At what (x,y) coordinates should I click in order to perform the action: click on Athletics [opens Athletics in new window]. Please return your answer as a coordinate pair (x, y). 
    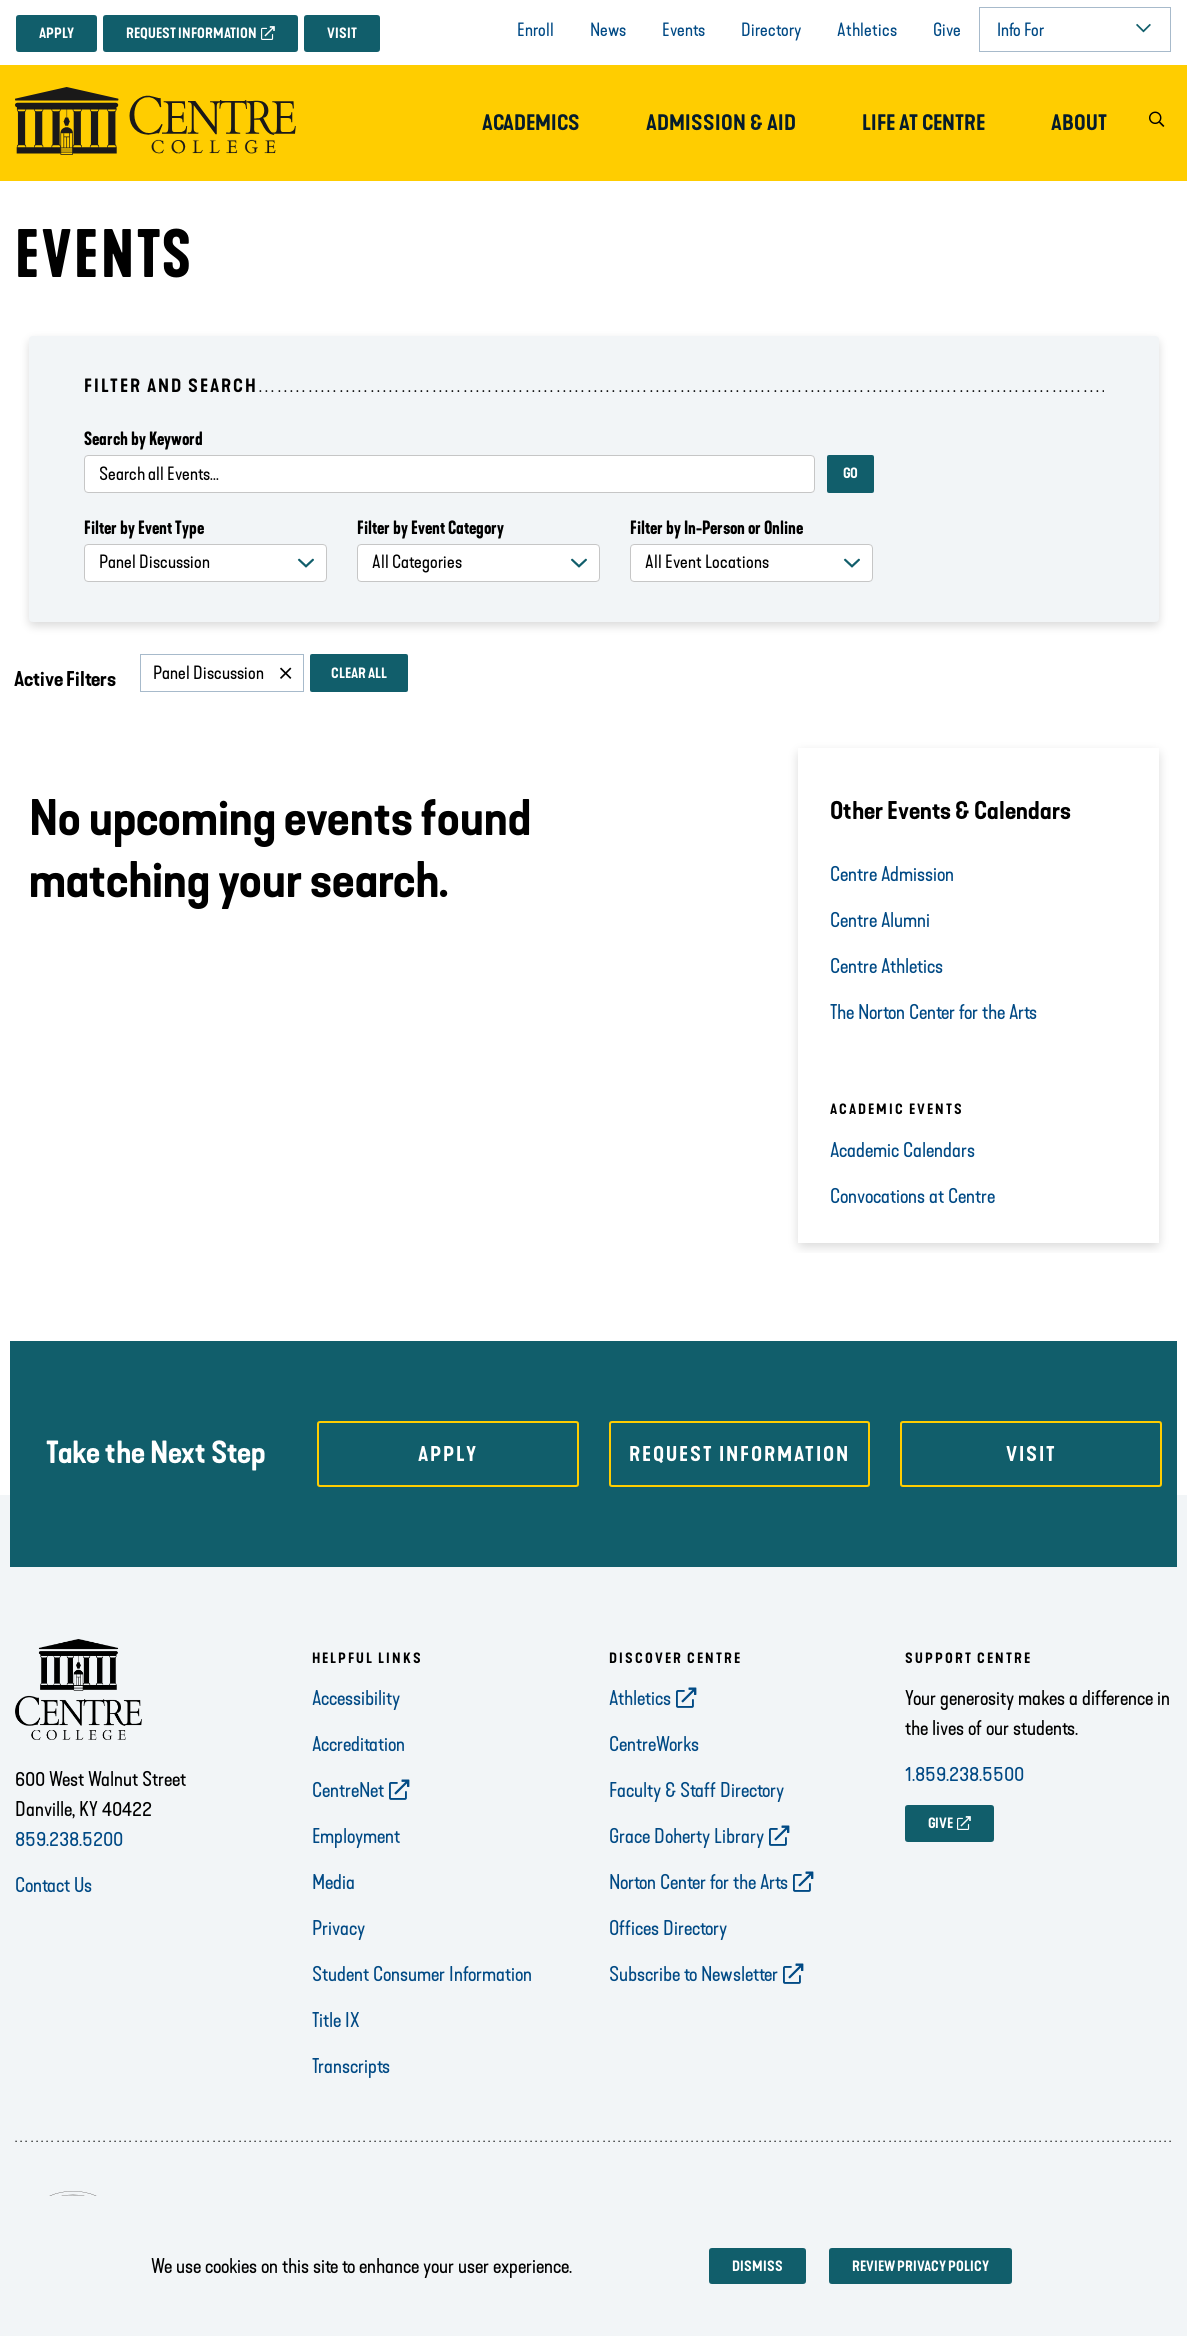
    Looking at the image, I should click on (640, 1698).